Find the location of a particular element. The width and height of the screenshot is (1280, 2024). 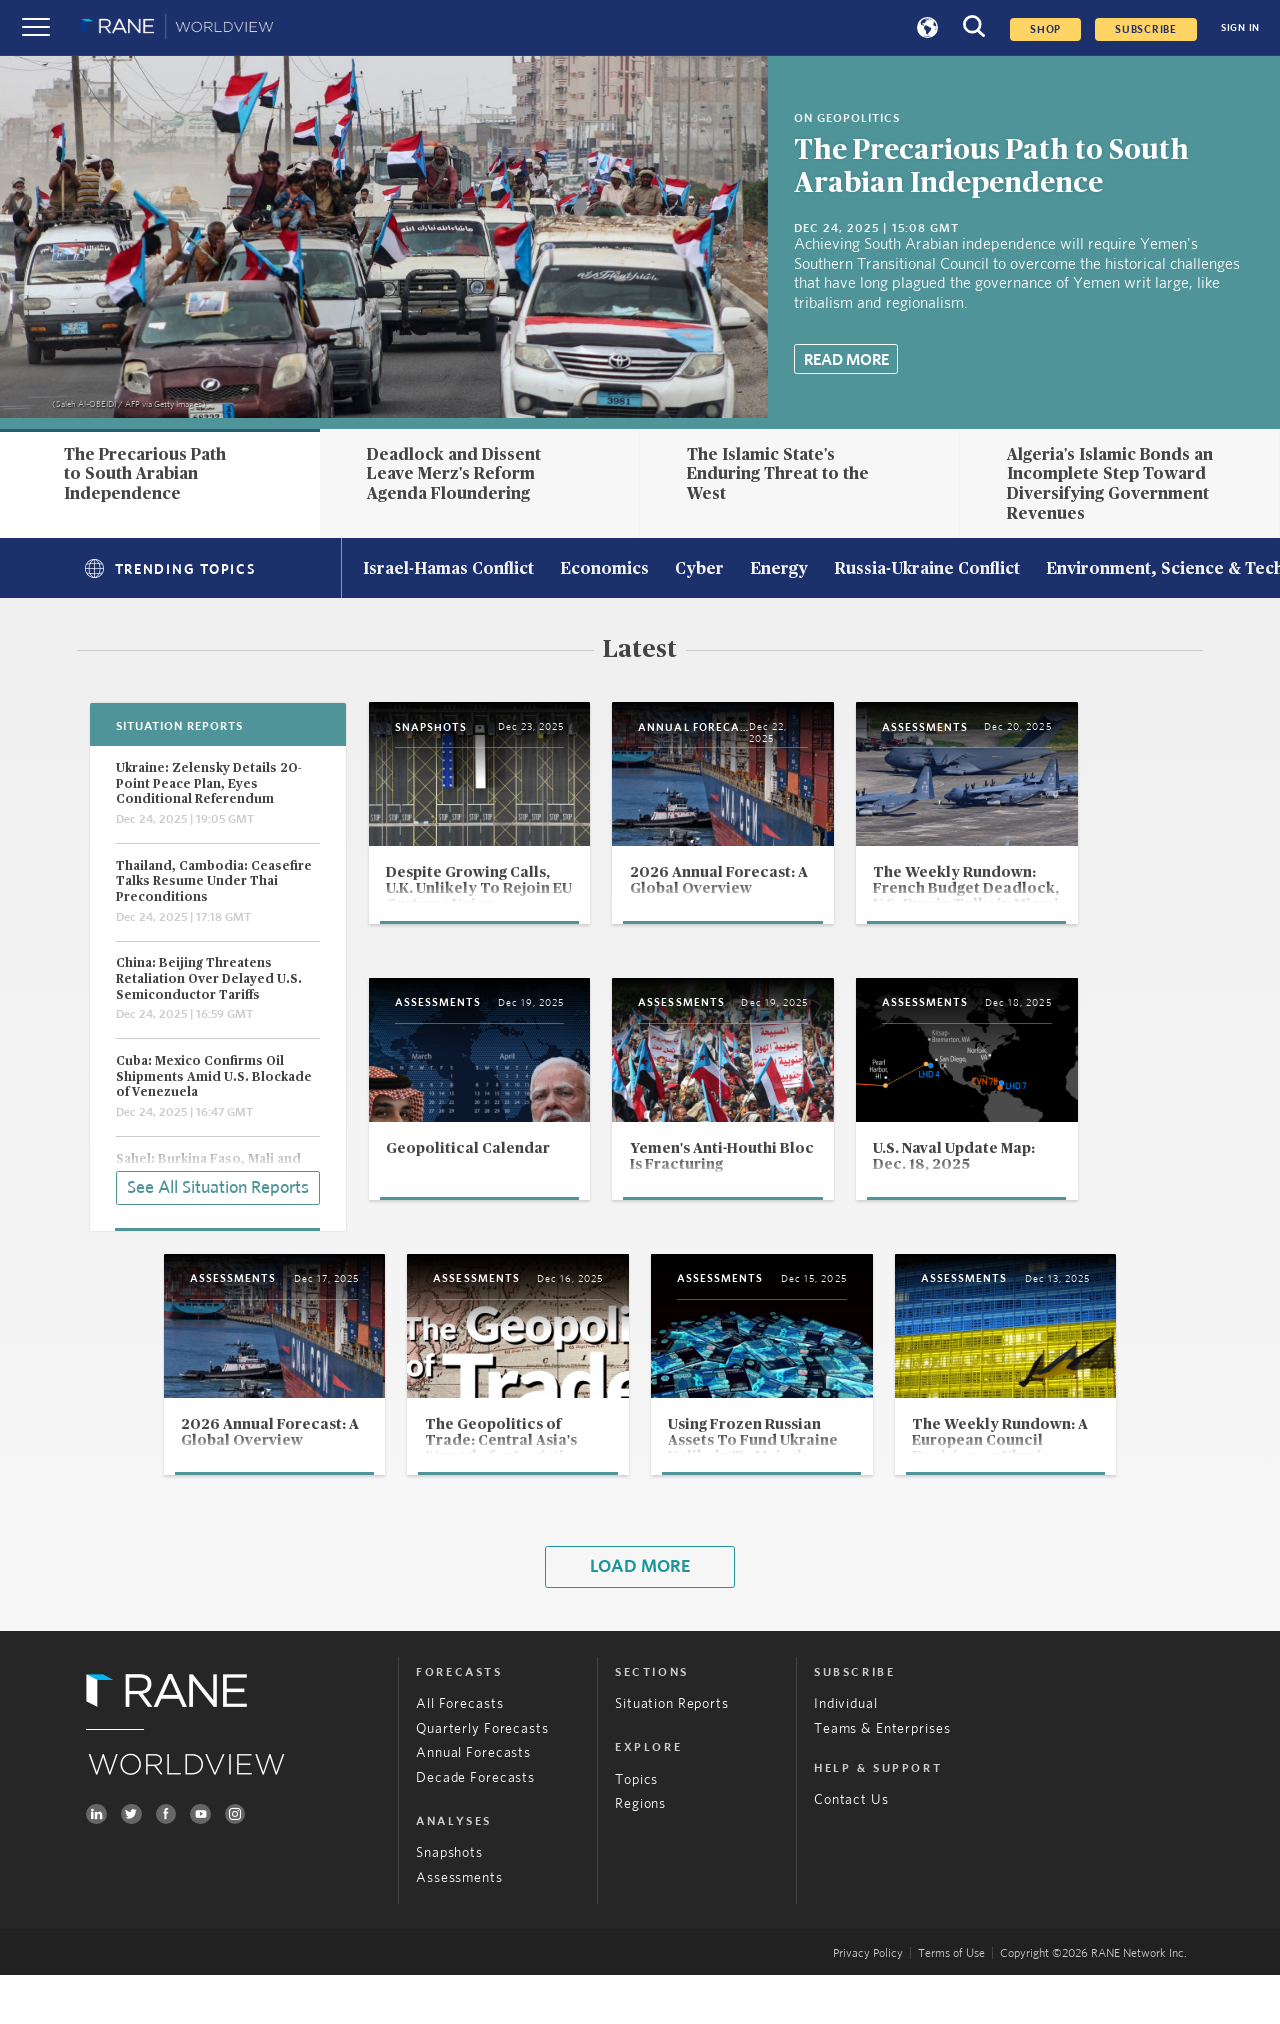

Economics is located at coordinates (604, 570).